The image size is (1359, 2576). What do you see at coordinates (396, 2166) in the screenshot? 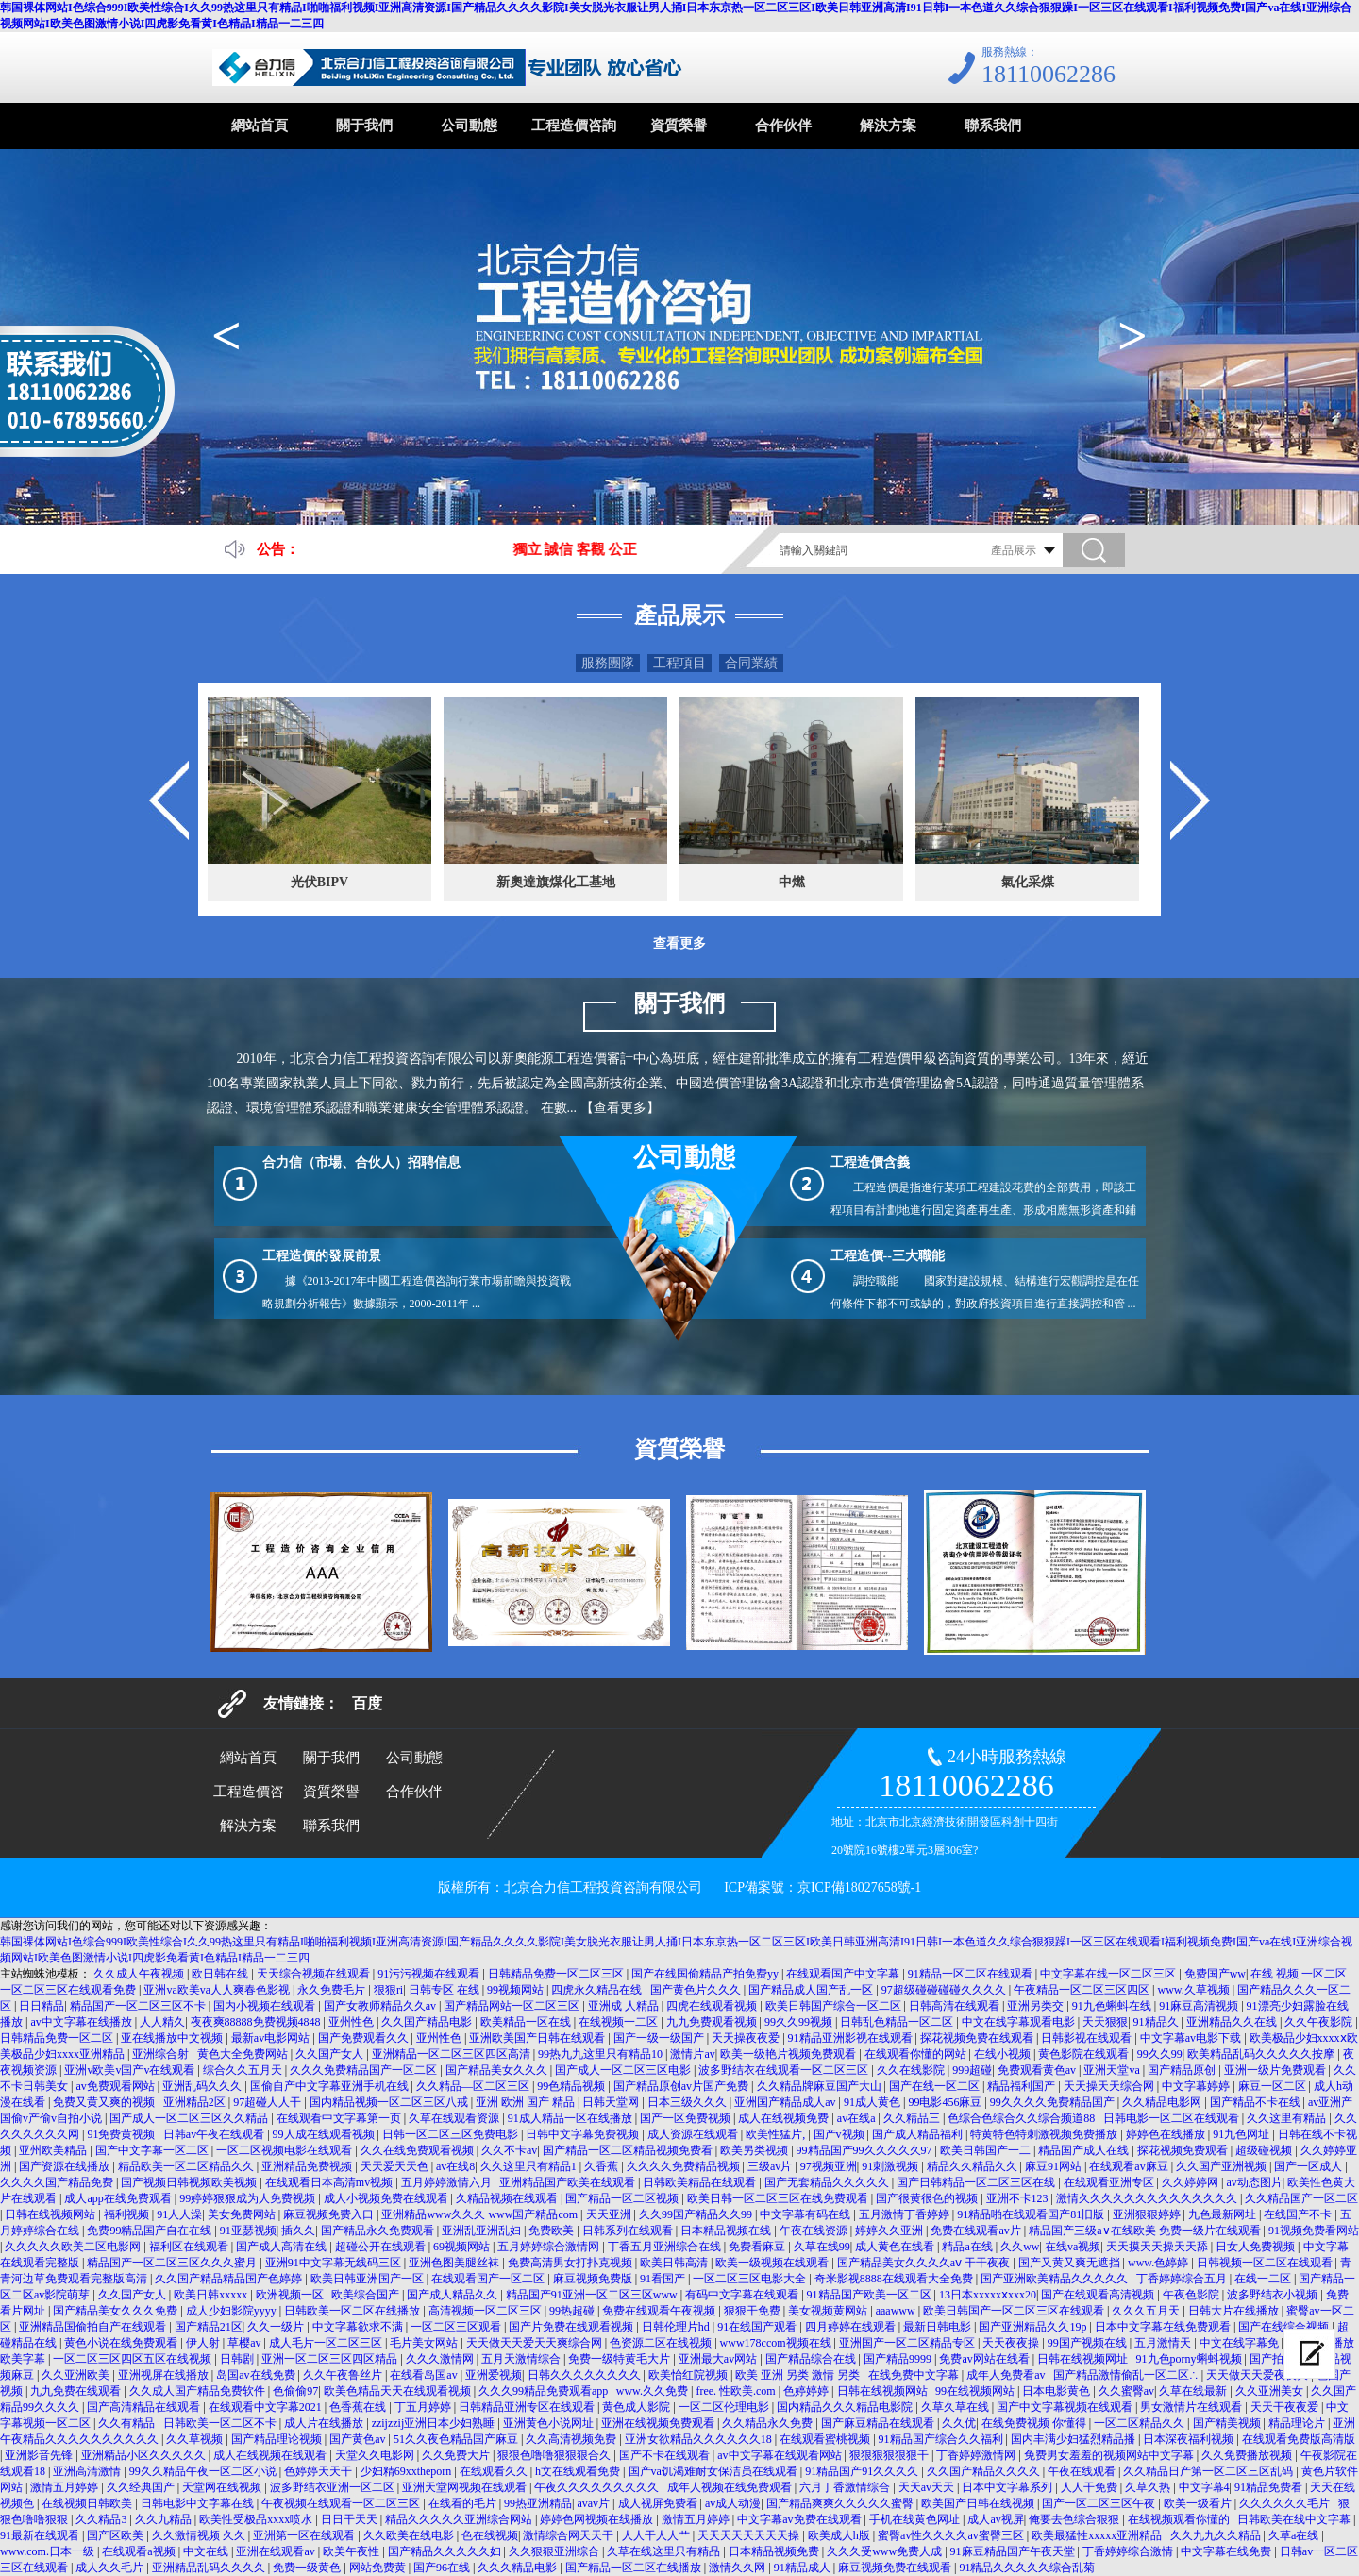
I see `天天爱天天色` at bounding box center [396, 2166].